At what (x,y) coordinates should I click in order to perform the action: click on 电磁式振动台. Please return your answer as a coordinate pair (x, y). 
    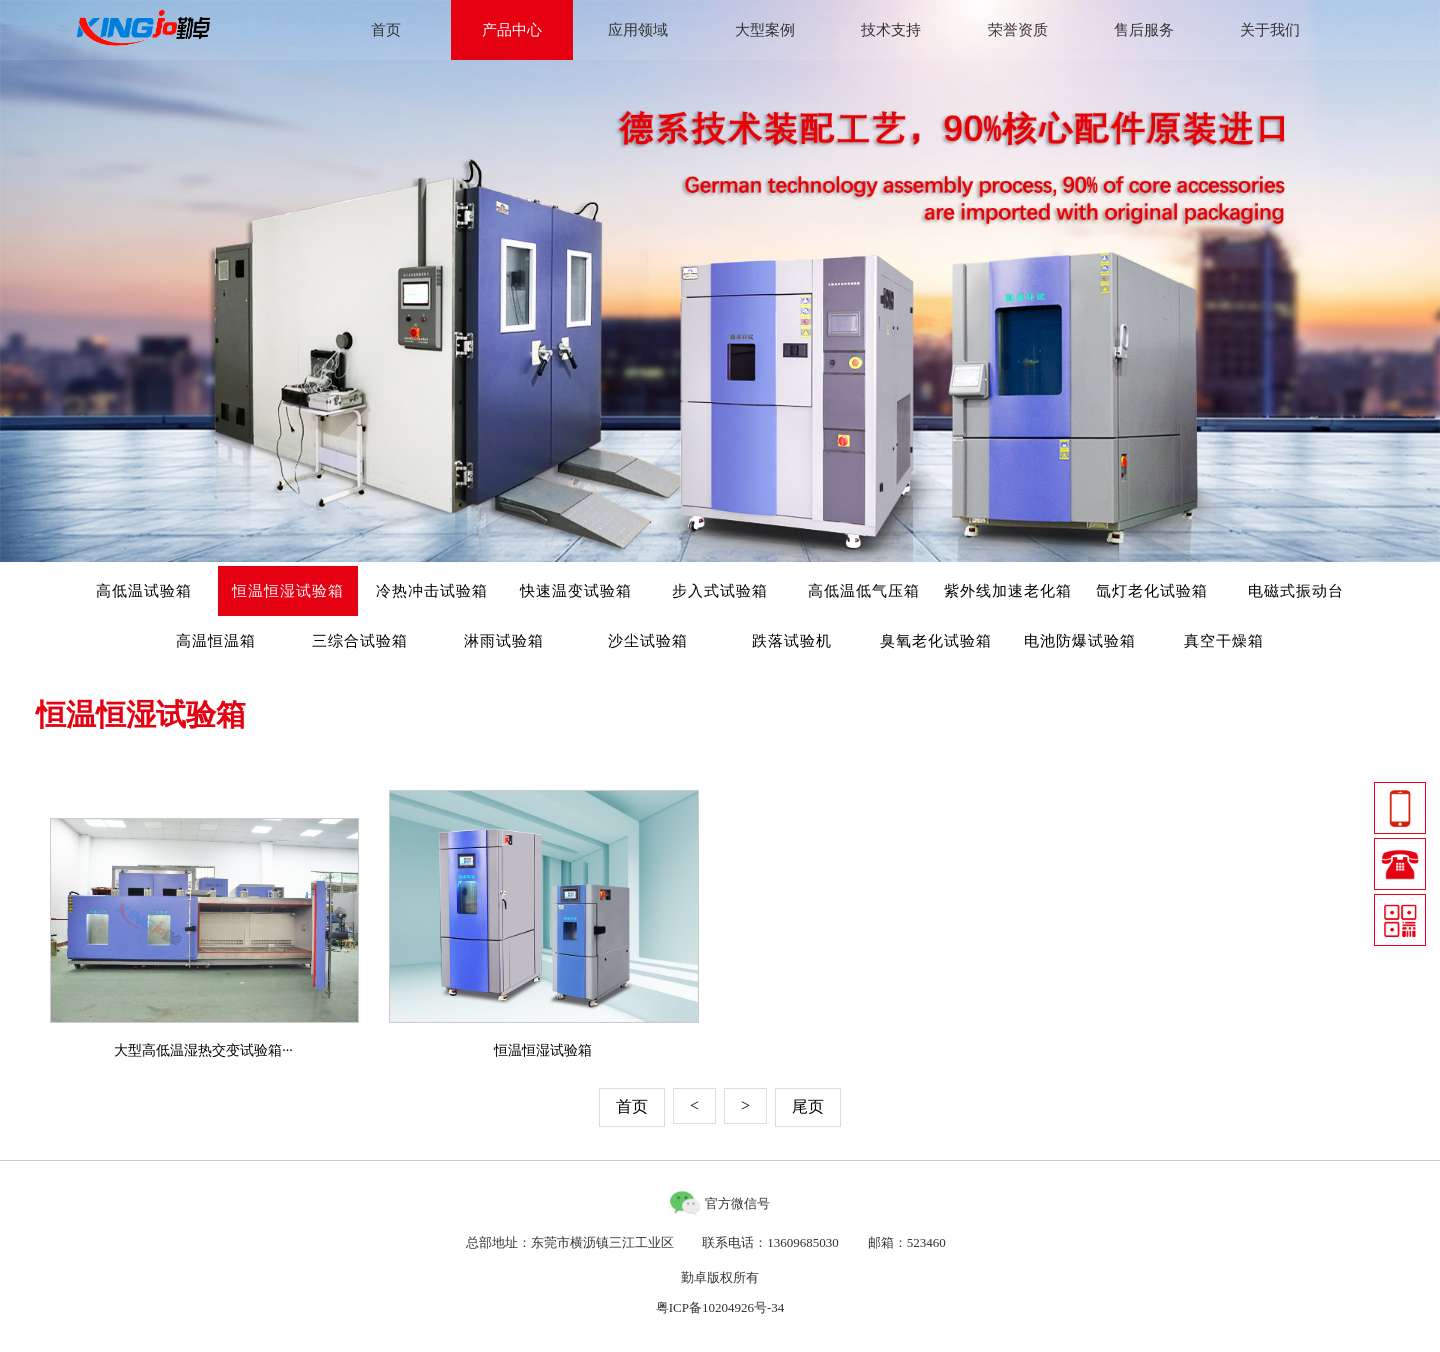
    Looking at the image, I should click on (1296, 591).